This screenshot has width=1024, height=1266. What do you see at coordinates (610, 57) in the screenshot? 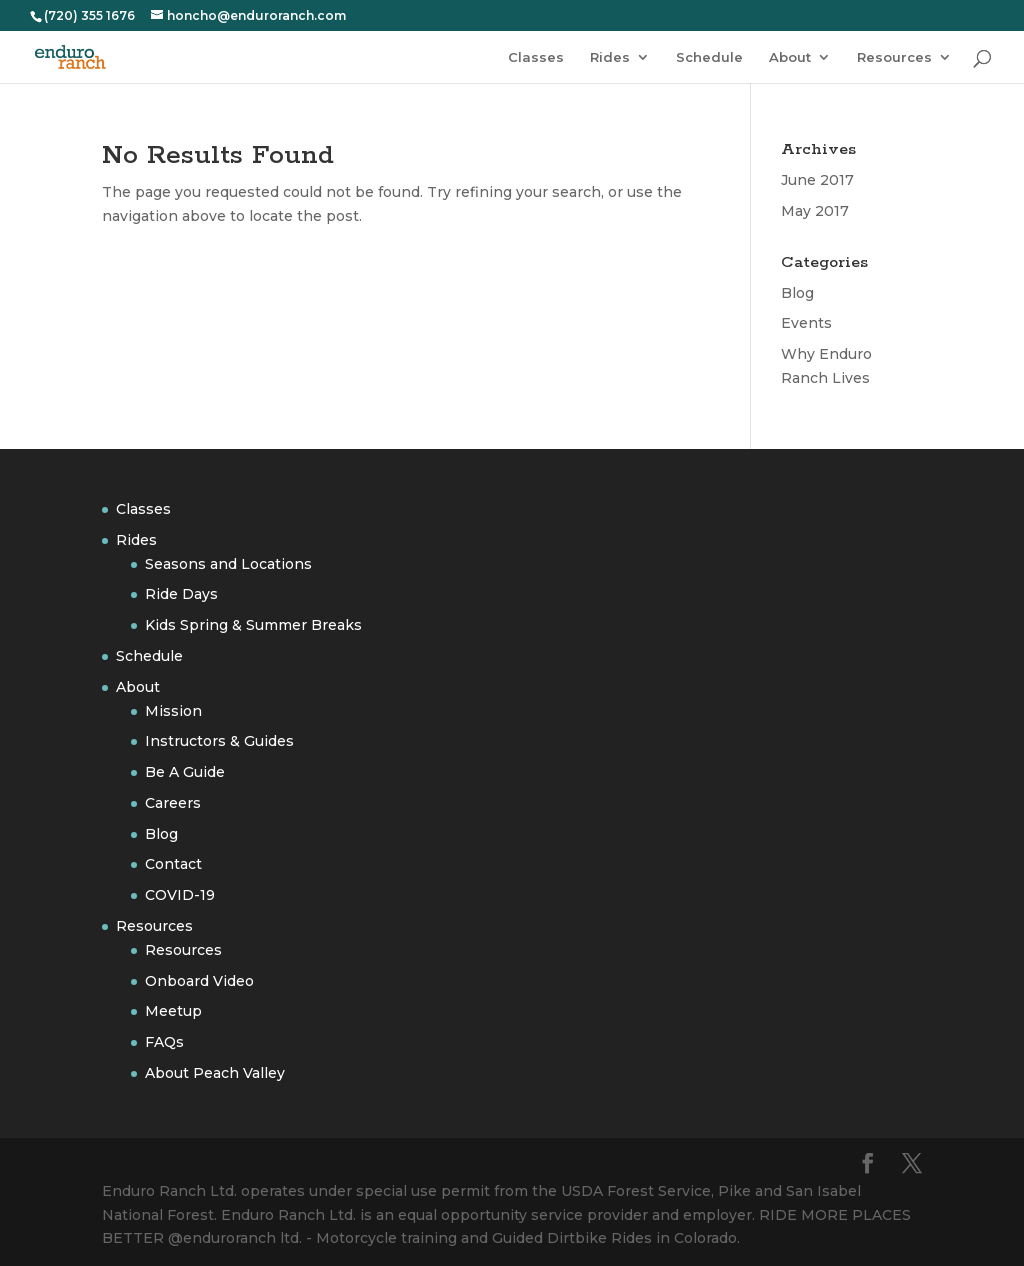
I see `Rides` at bounding box center [610, 57].